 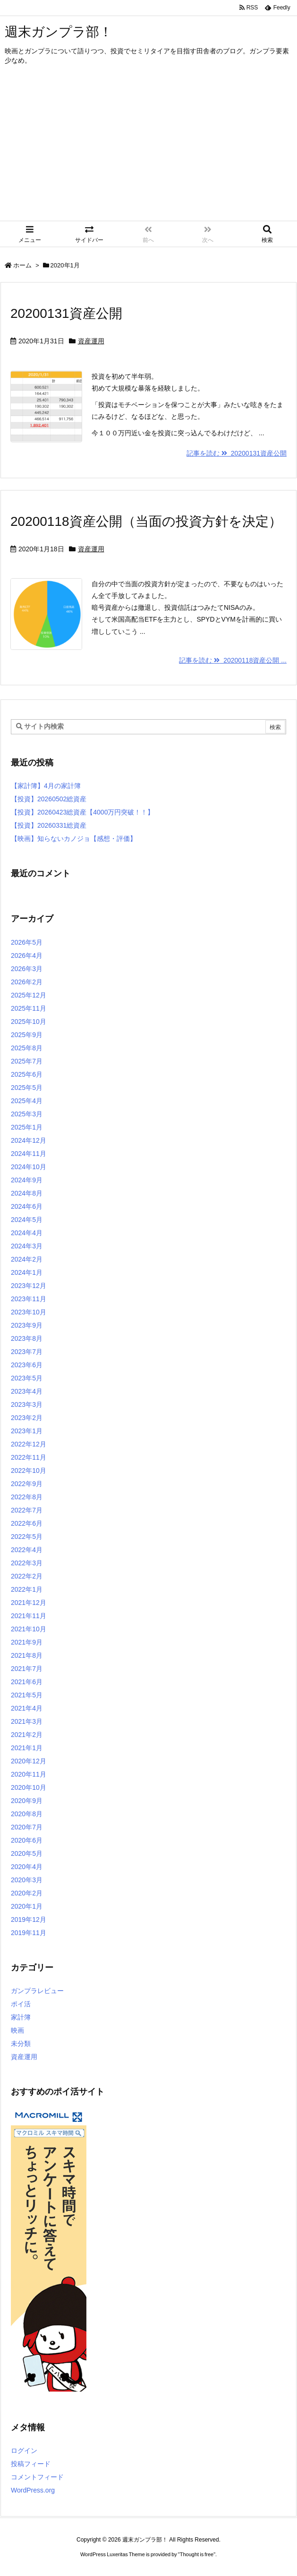 I want to click on 2023年9月, so click(x=26, y=1325).